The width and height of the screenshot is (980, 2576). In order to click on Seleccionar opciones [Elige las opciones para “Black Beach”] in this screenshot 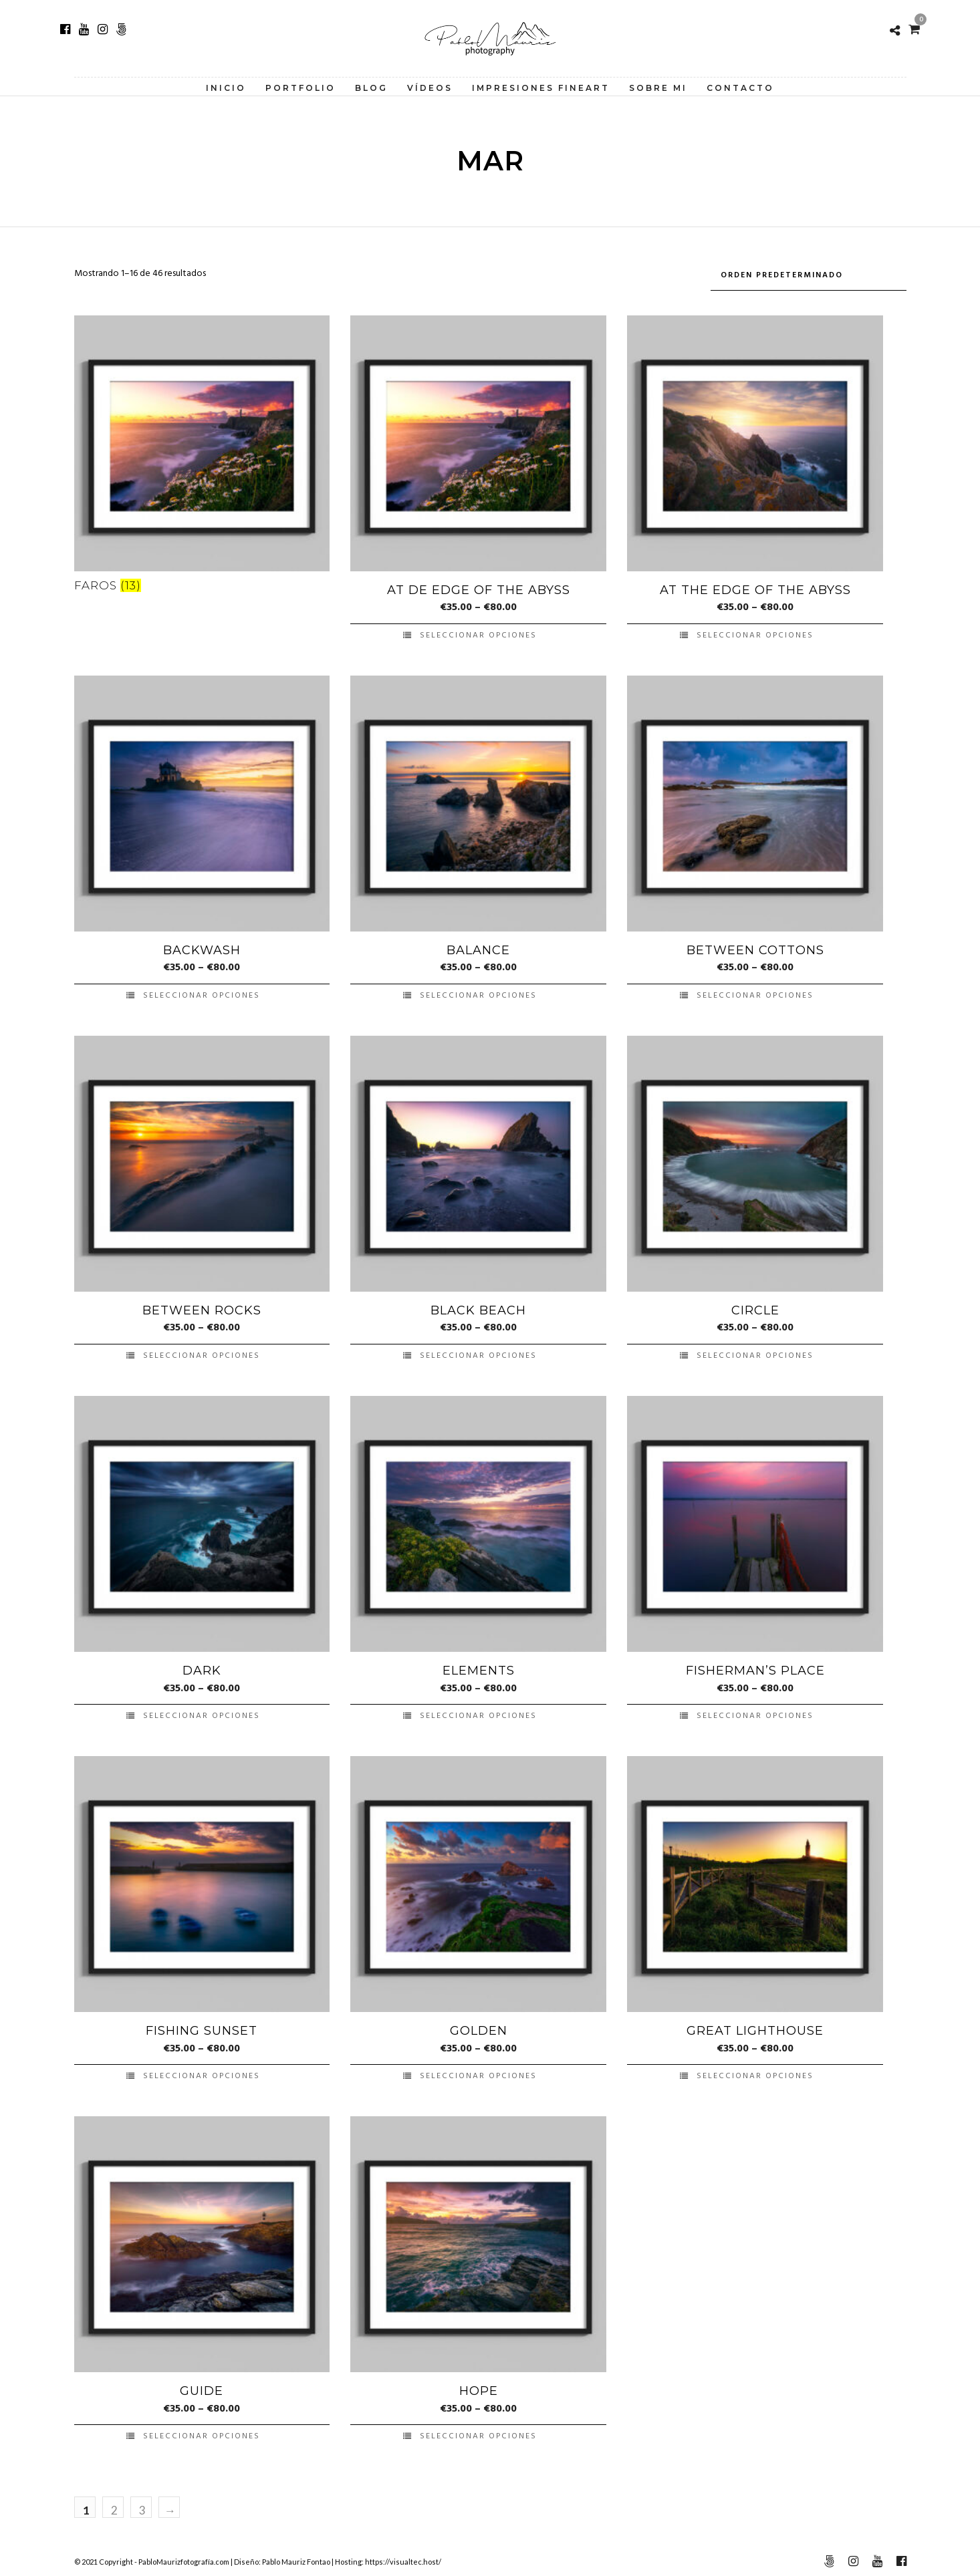, I will do `click(478, 1352)`.